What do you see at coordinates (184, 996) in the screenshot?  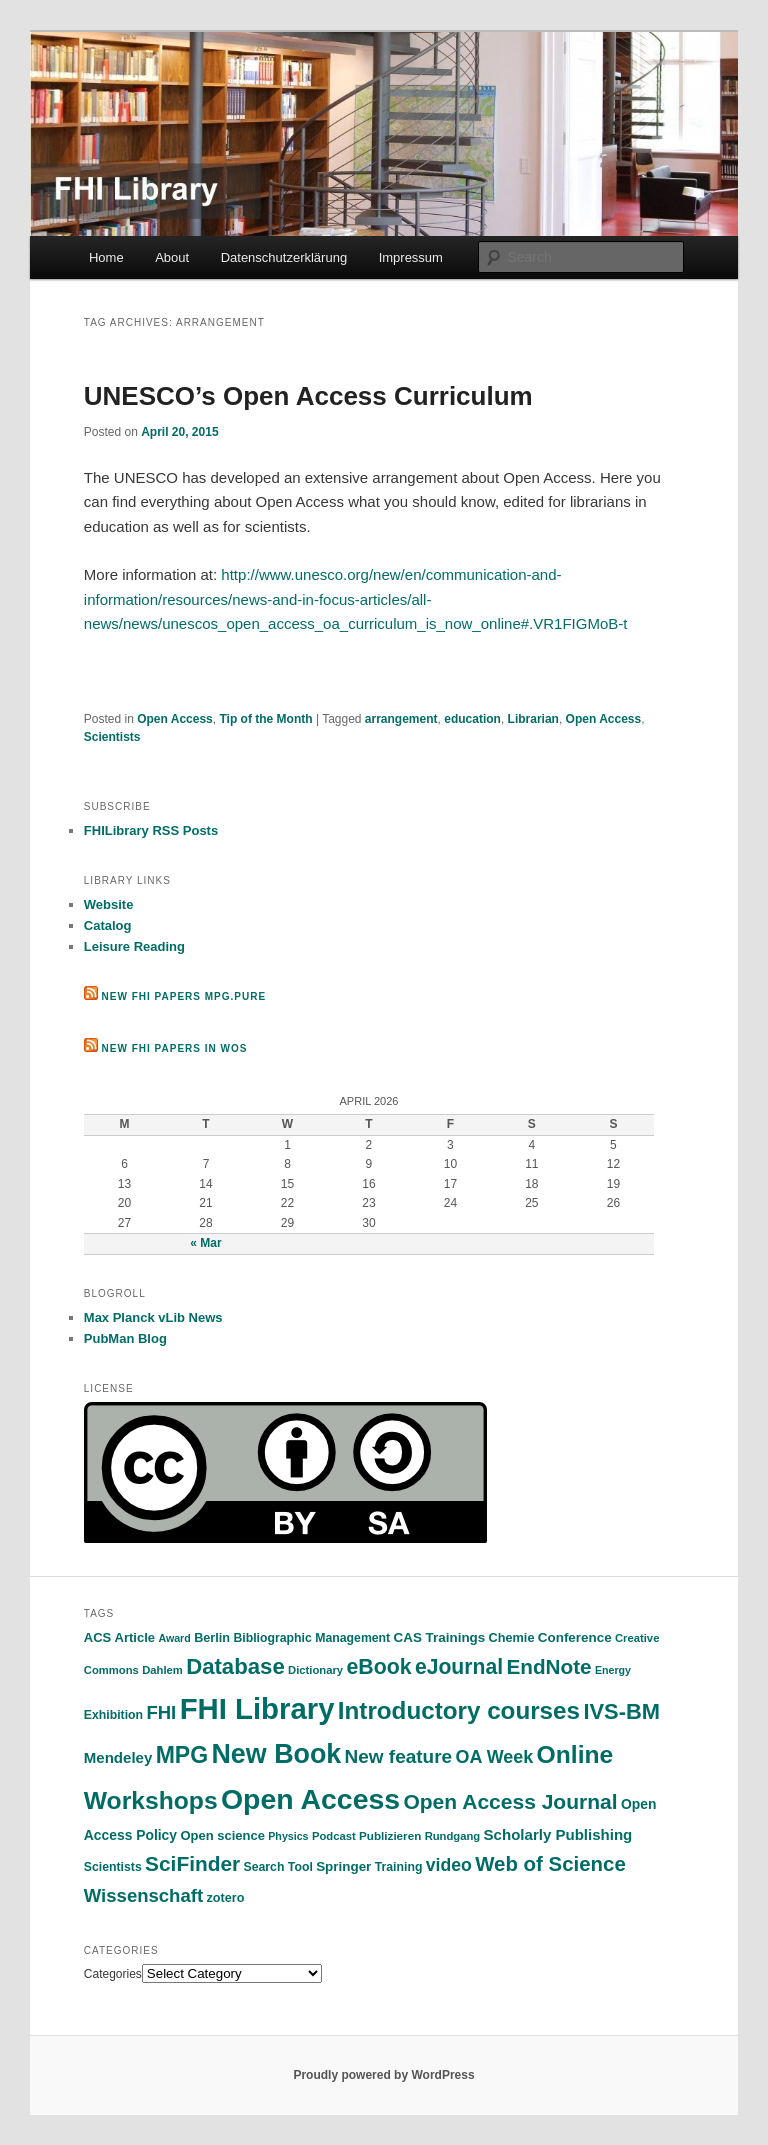 I see `New FHI Papers MPG.PuRe` at bounding box center [184, 996].